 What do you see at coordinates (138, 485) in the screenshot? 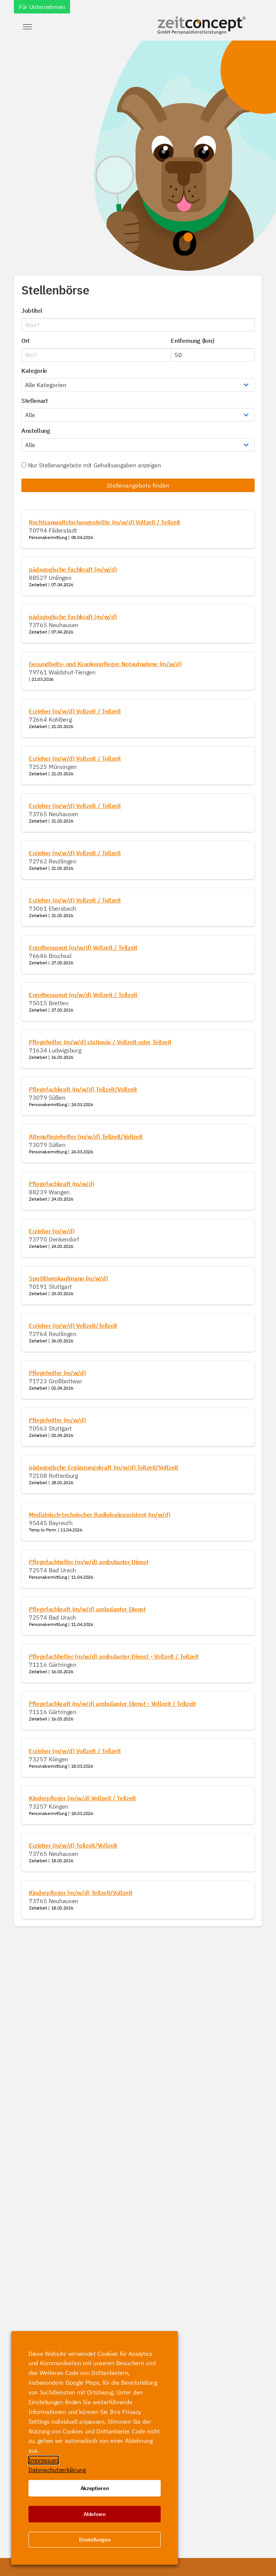
I see `Stellenangebote finden` at bounding box center [138, 485].